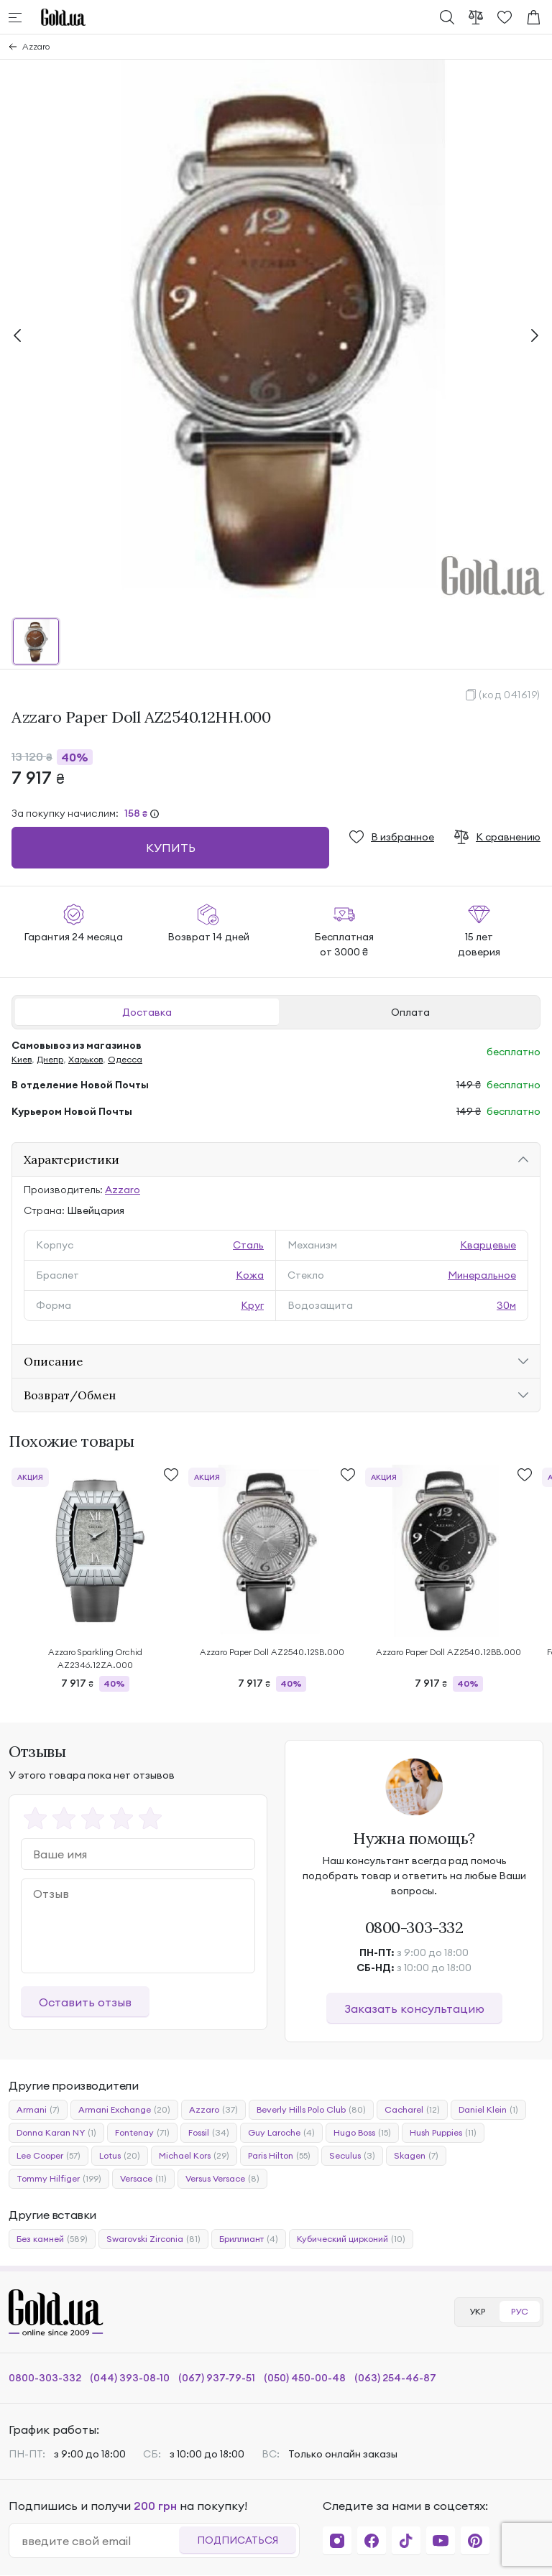 This screenshot has height=2576, width=552. I want to click on Azzaro, so click(36, 46).